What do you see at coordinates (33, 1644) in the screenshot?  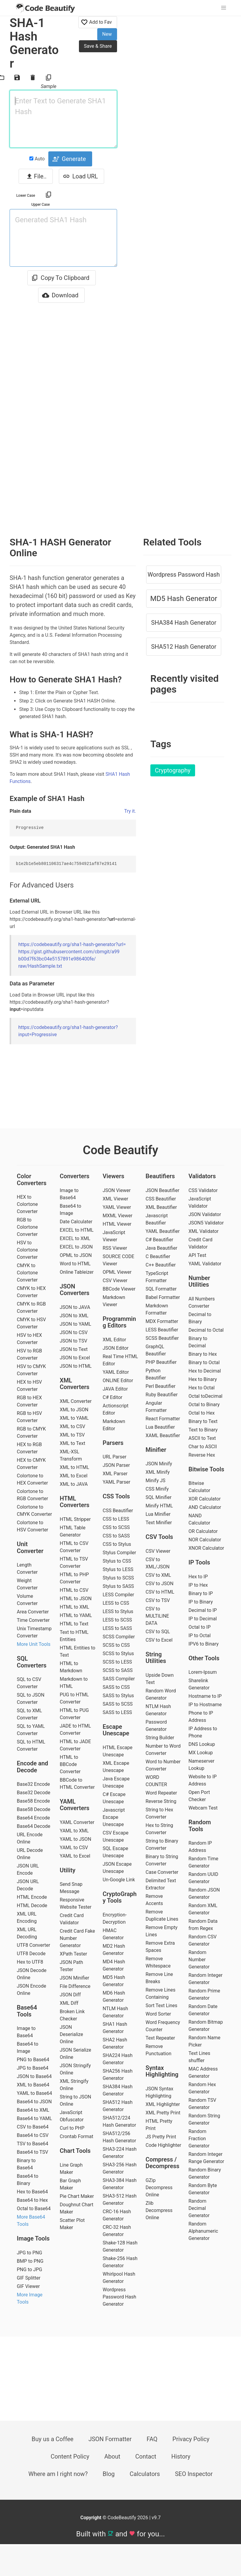 I see `More Unit Tools` at bounding box center [33, 1644].